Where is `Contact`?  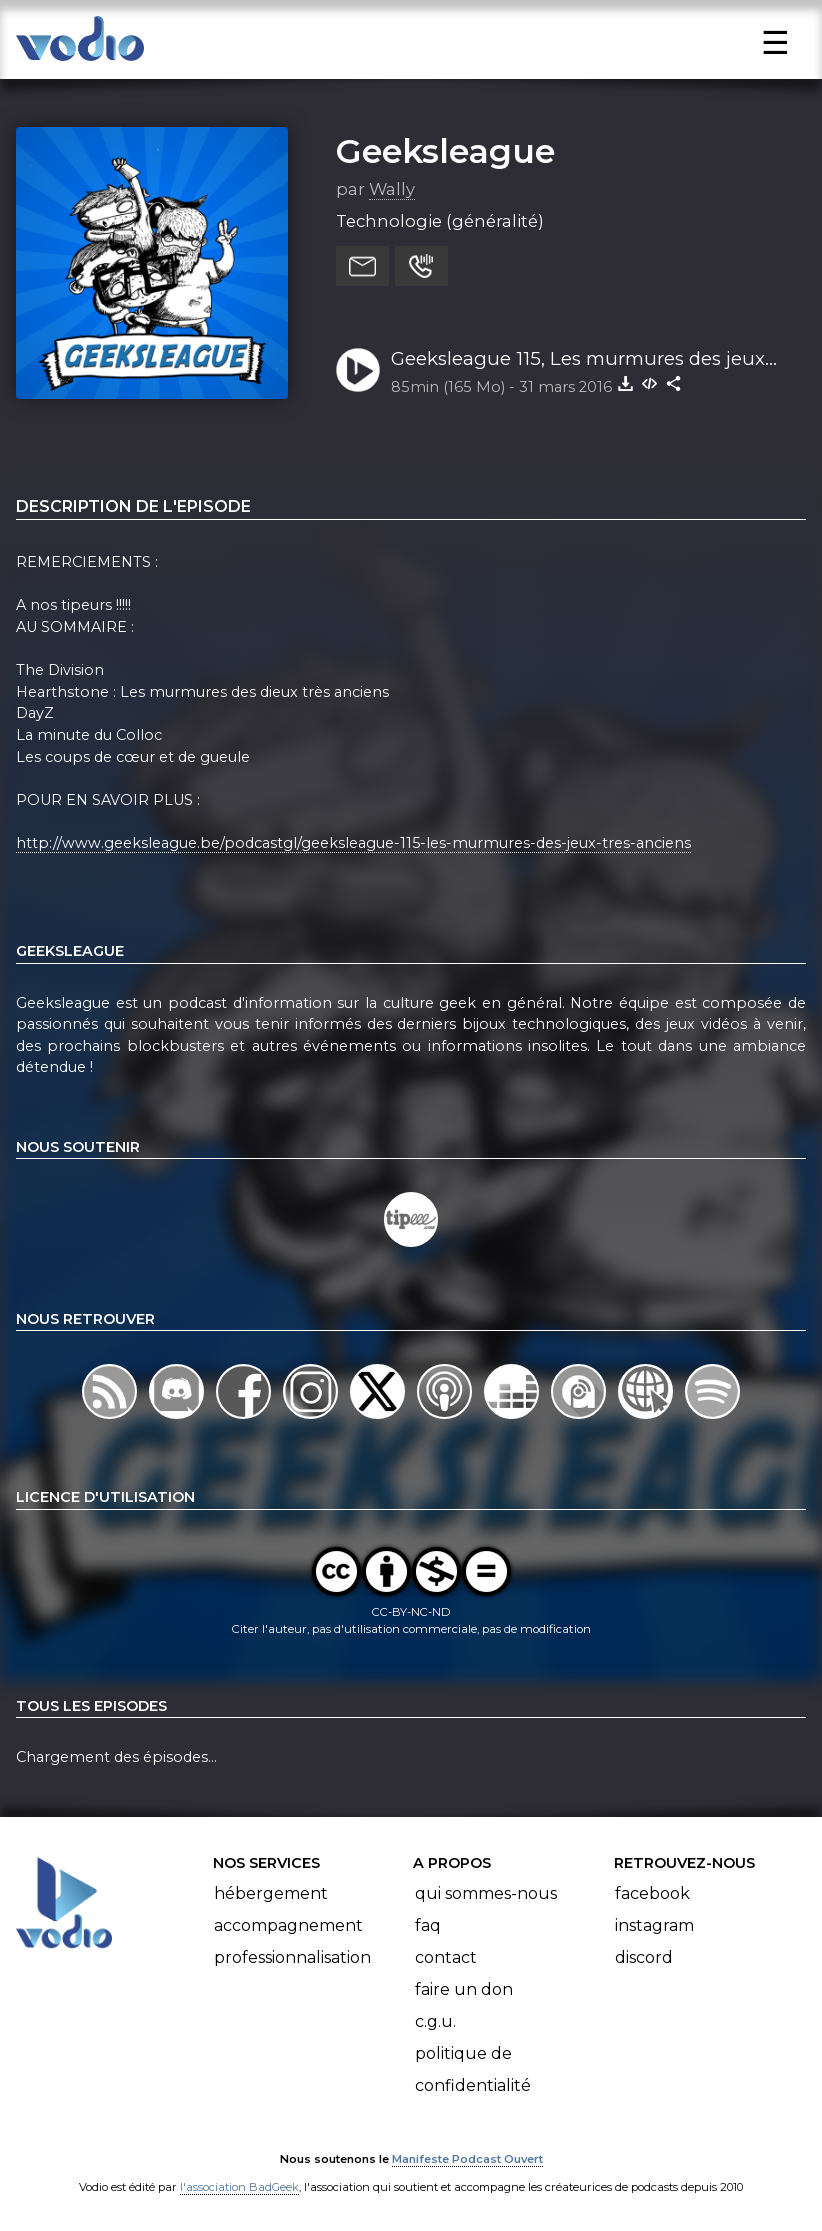 Contact is located at coordinates (446, 1957).